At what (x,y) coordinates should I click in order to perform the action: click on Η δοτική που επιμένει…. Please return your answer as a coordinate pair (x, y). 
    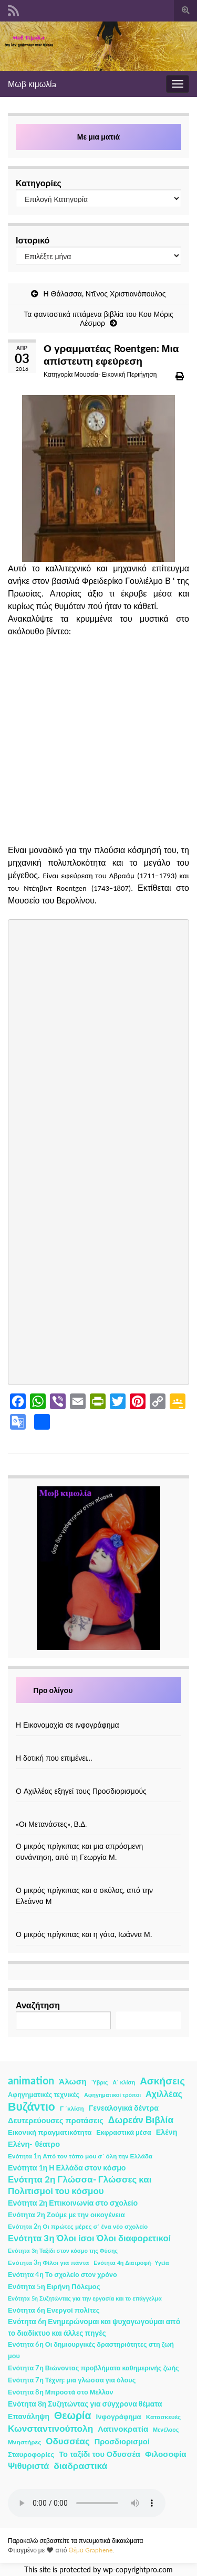
    Looking at the image, I should click on (54, 1757).